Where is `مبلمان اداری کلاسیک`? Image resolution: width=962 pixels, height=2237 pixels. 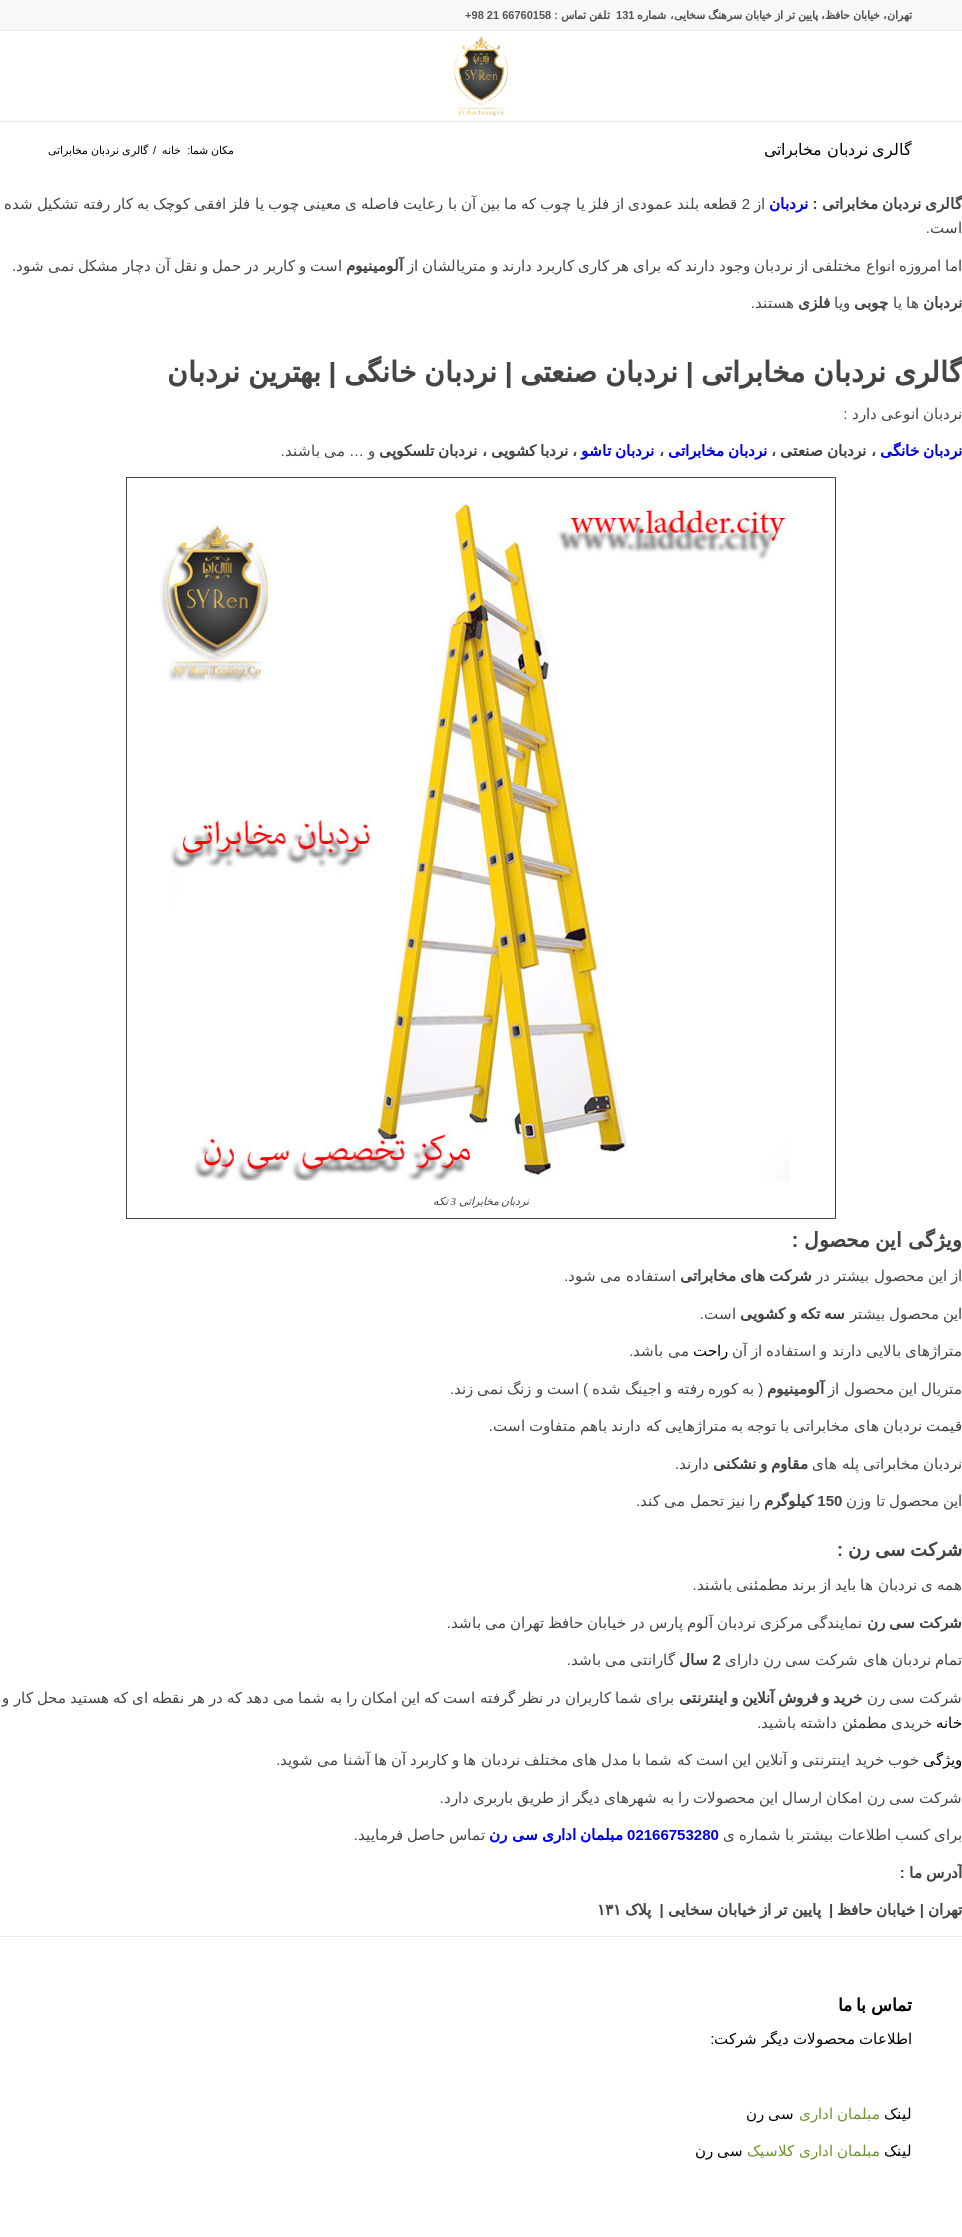 مبلمان اداری کلاسیک is located at coordinates (813, 2150).